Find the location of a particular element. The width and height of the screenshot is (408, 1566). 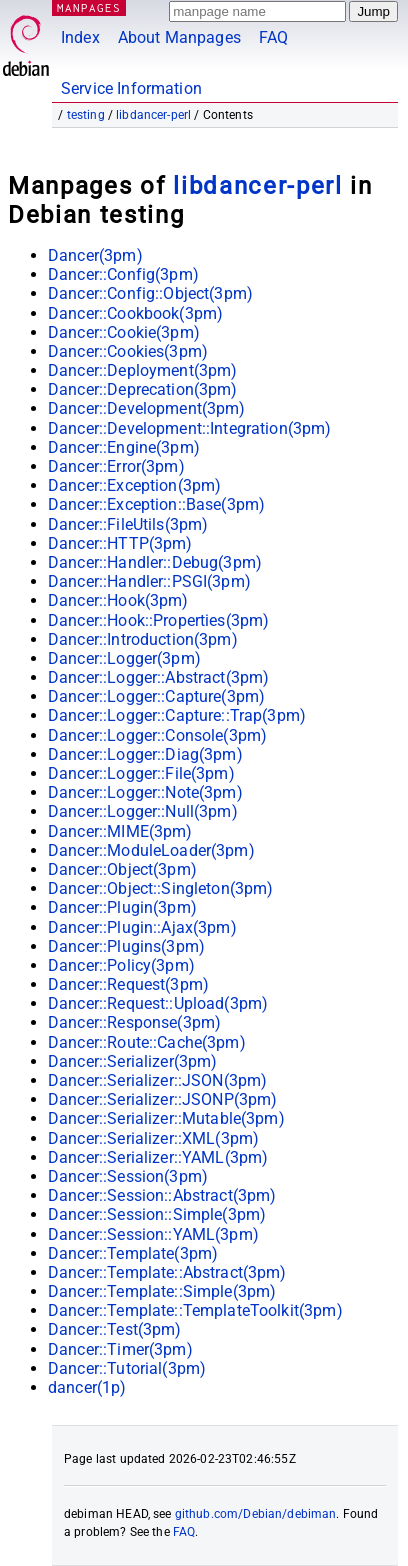

Dancer::Serializer::JSON(3pm) is located at coordinates (157, 1080).